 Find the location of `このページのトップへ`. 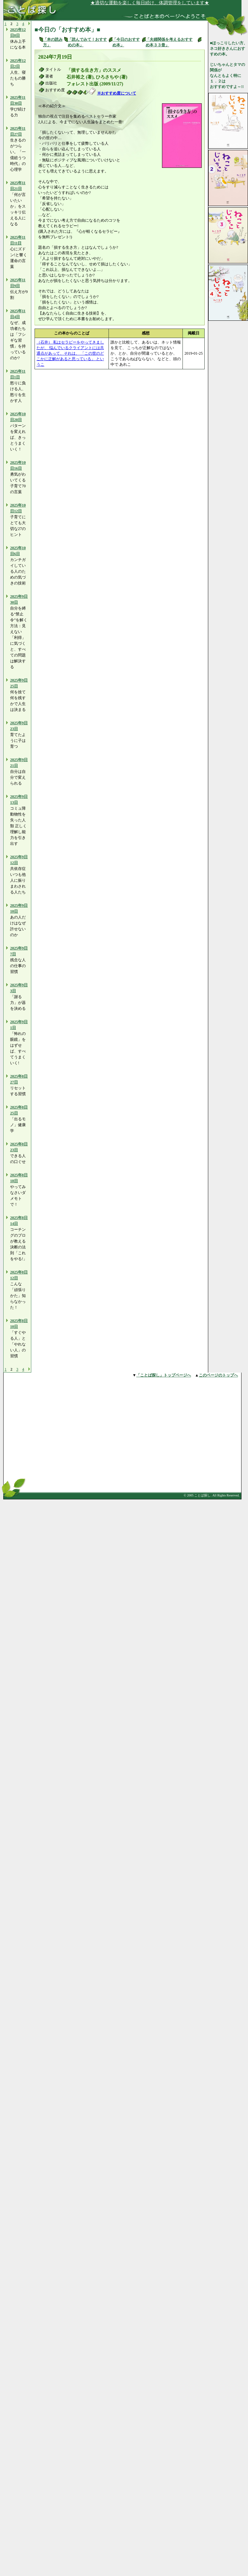

このページのトップへ is located at coordinates (218, 1375).